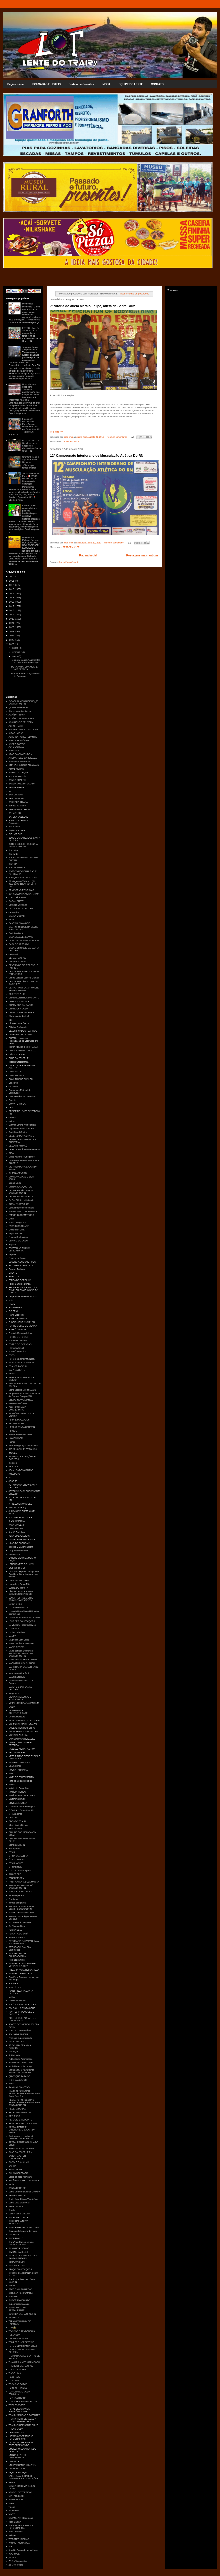 The width and height of the screenshot is (220, 2576). Describe the element at coordinates (16, 1423) in the screenshot. I see `HELENA MODA` at that location.